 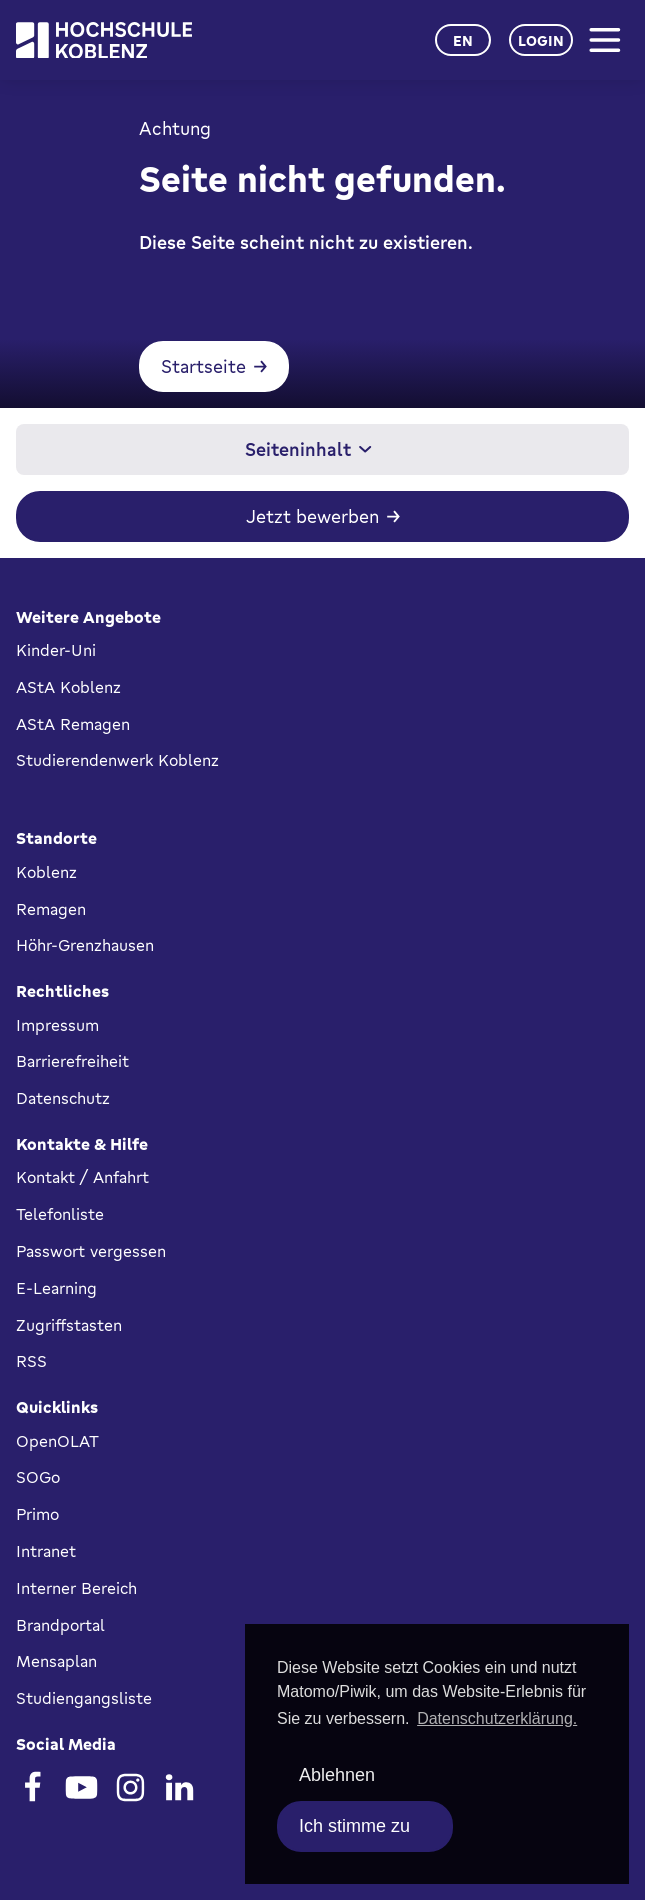 I want to click on Telefonliste, so click(x=60, y=1214).